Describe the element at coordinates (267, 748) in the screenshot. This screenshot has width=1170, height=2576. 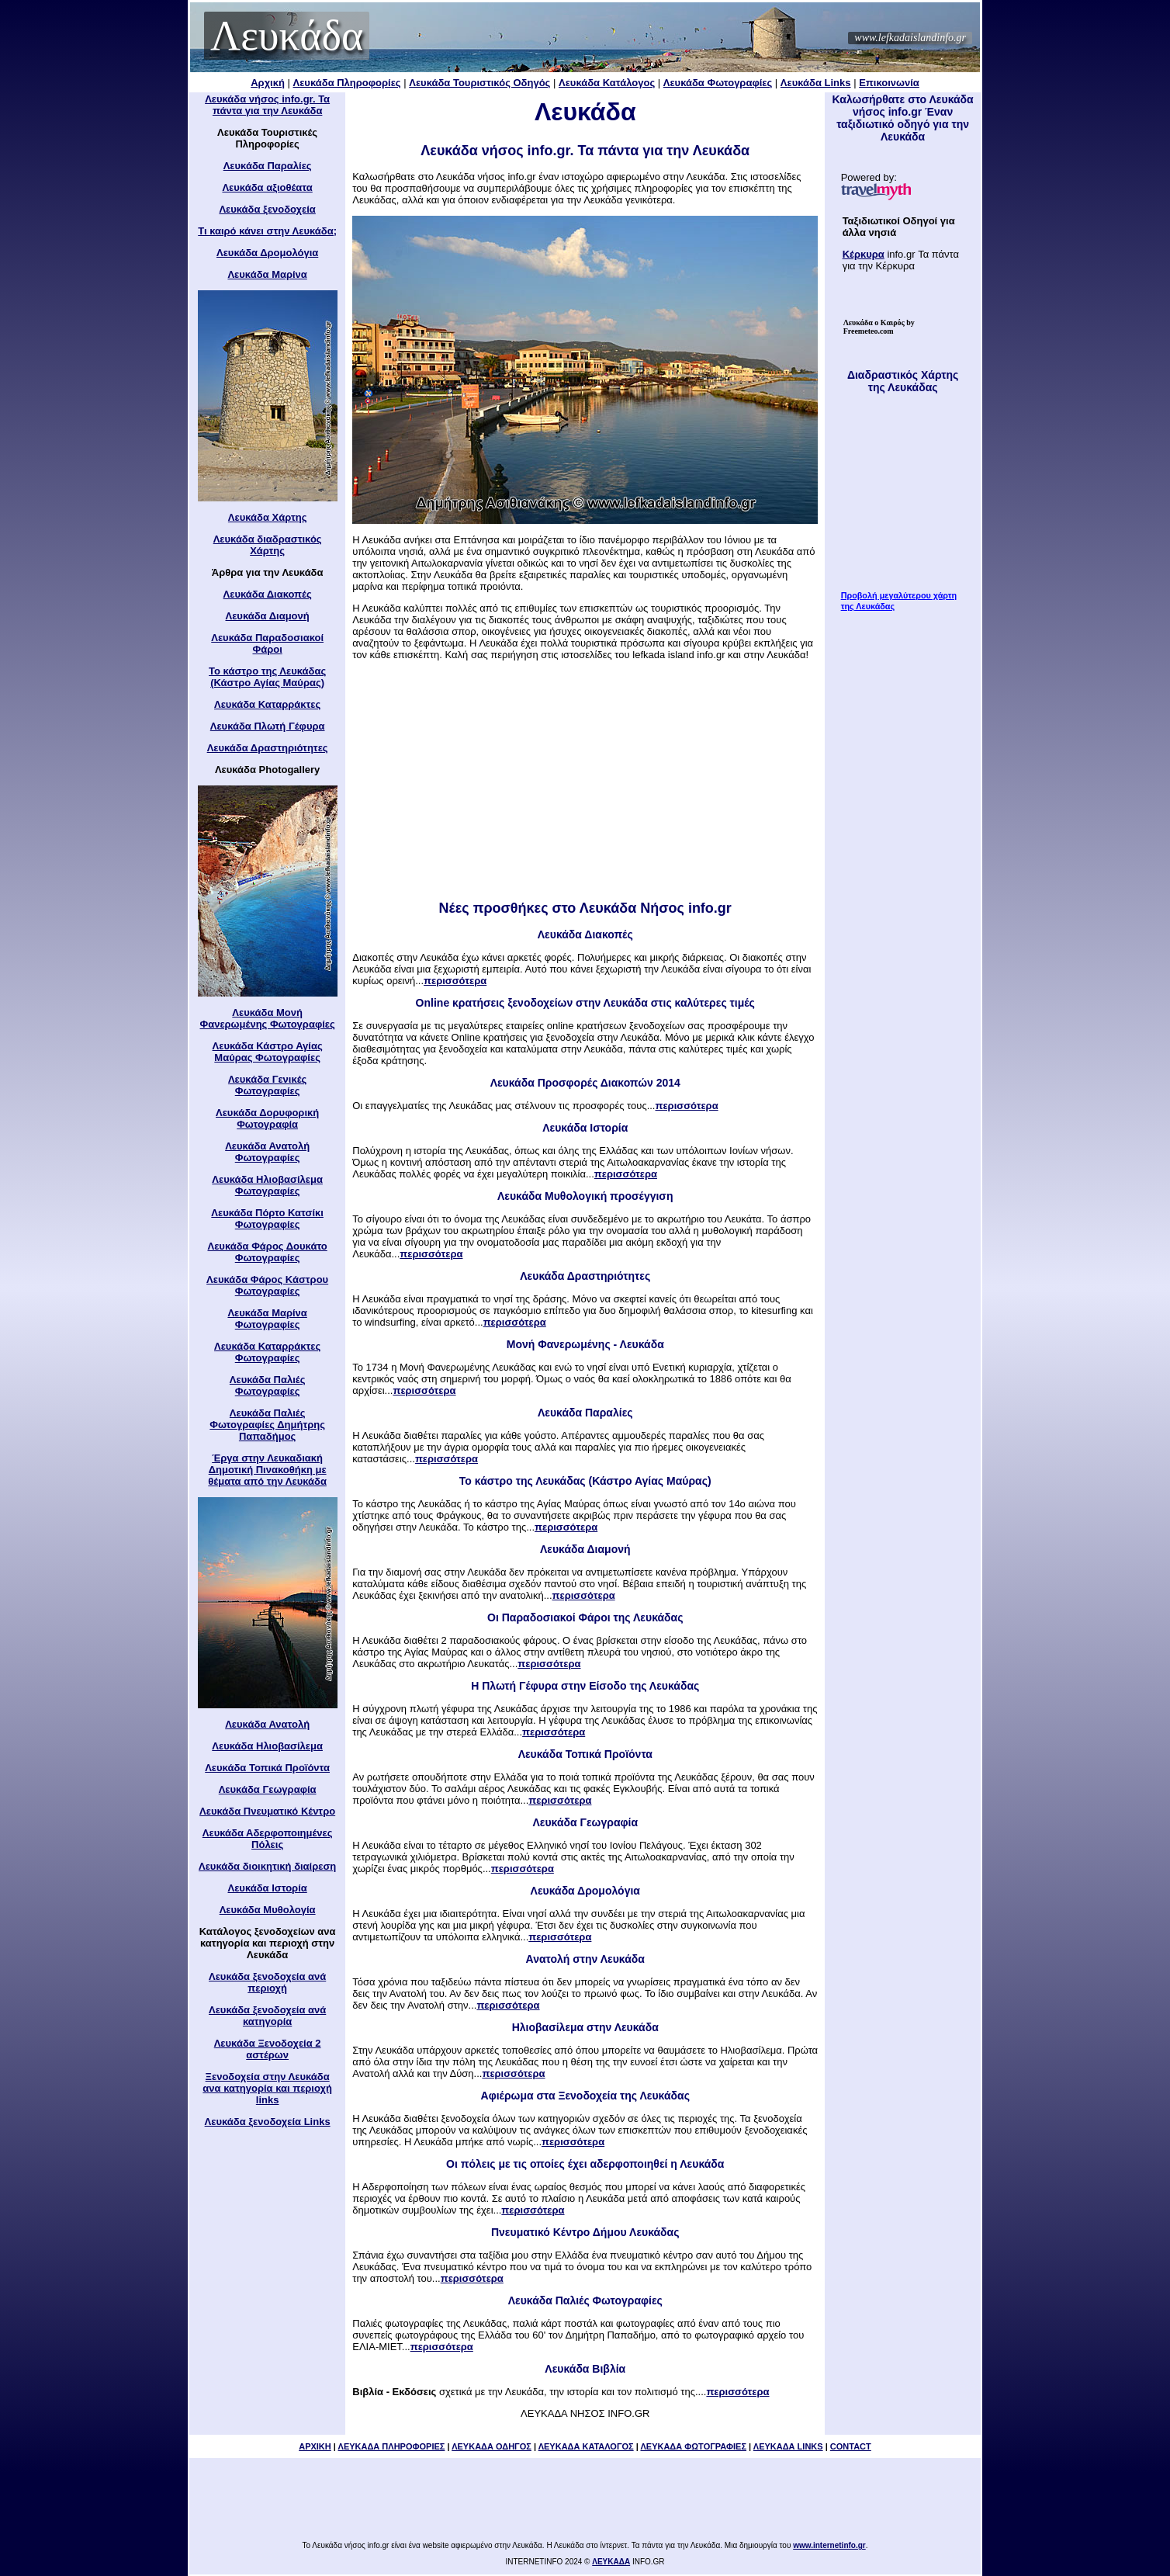
I see `Λευκάδα Δραστηριότητες` at that location.